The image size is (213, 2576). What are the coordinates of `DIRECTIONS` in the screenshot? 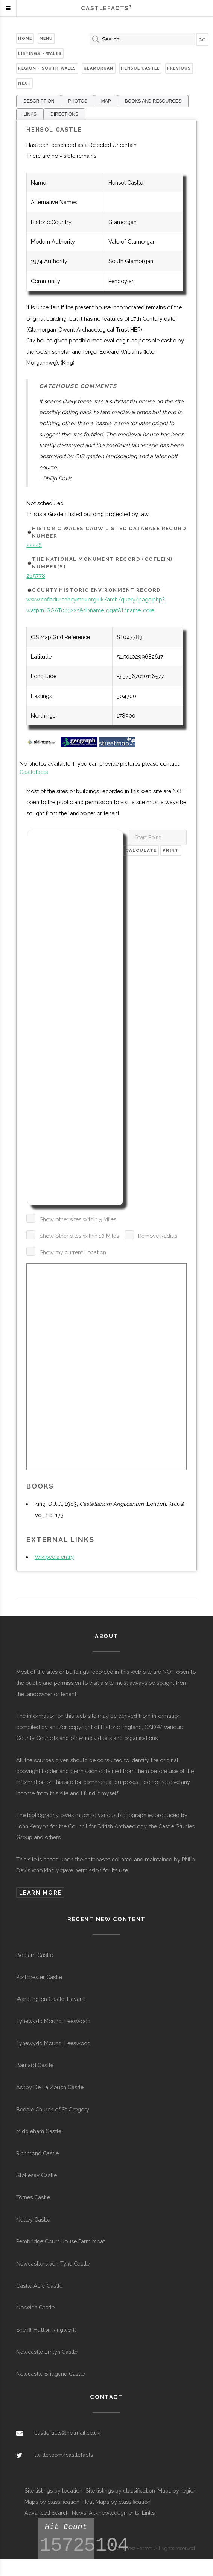 It's located at (64, 114).